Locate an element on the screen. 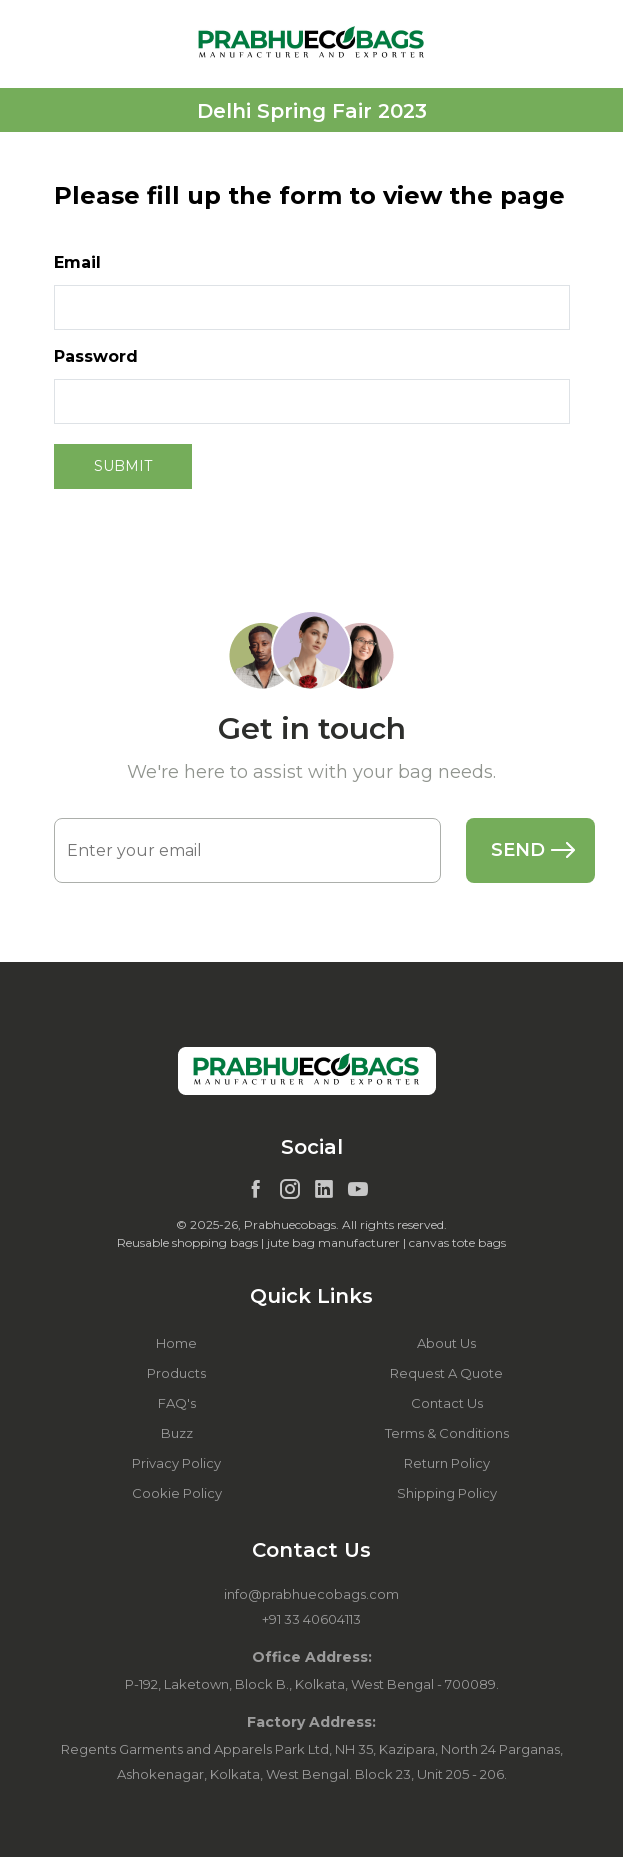 The height and width of the screenshot is (1857, 623). Cookie Policy is located at coordinates (177, 1493).